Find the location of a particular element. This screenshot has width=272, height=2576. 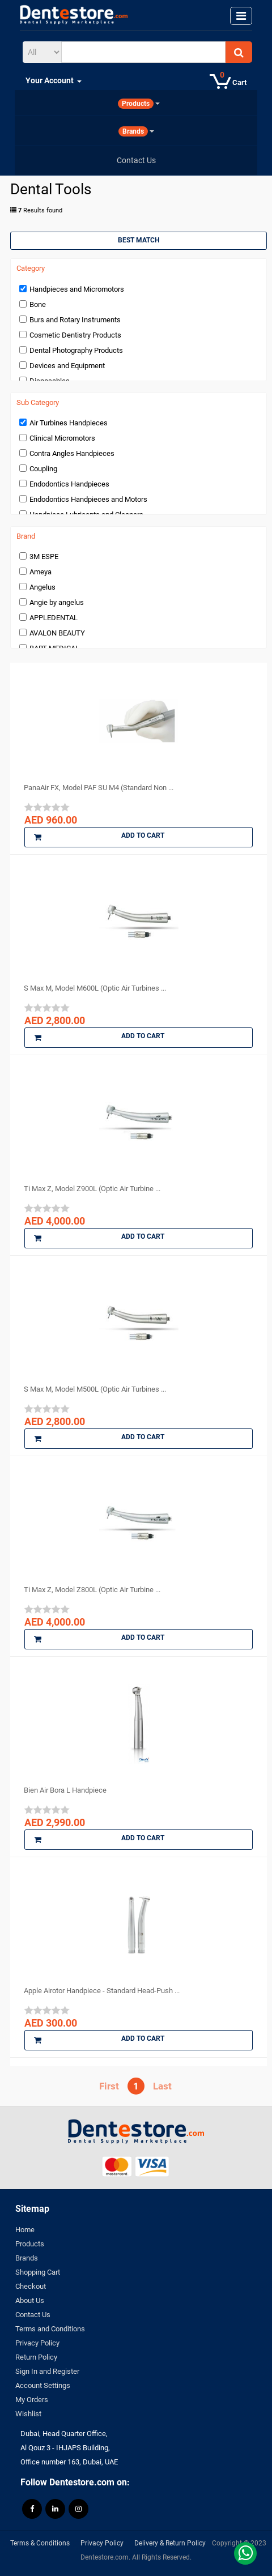

Endodontics Handpieces and Motors is located at coordinates (88, 499).